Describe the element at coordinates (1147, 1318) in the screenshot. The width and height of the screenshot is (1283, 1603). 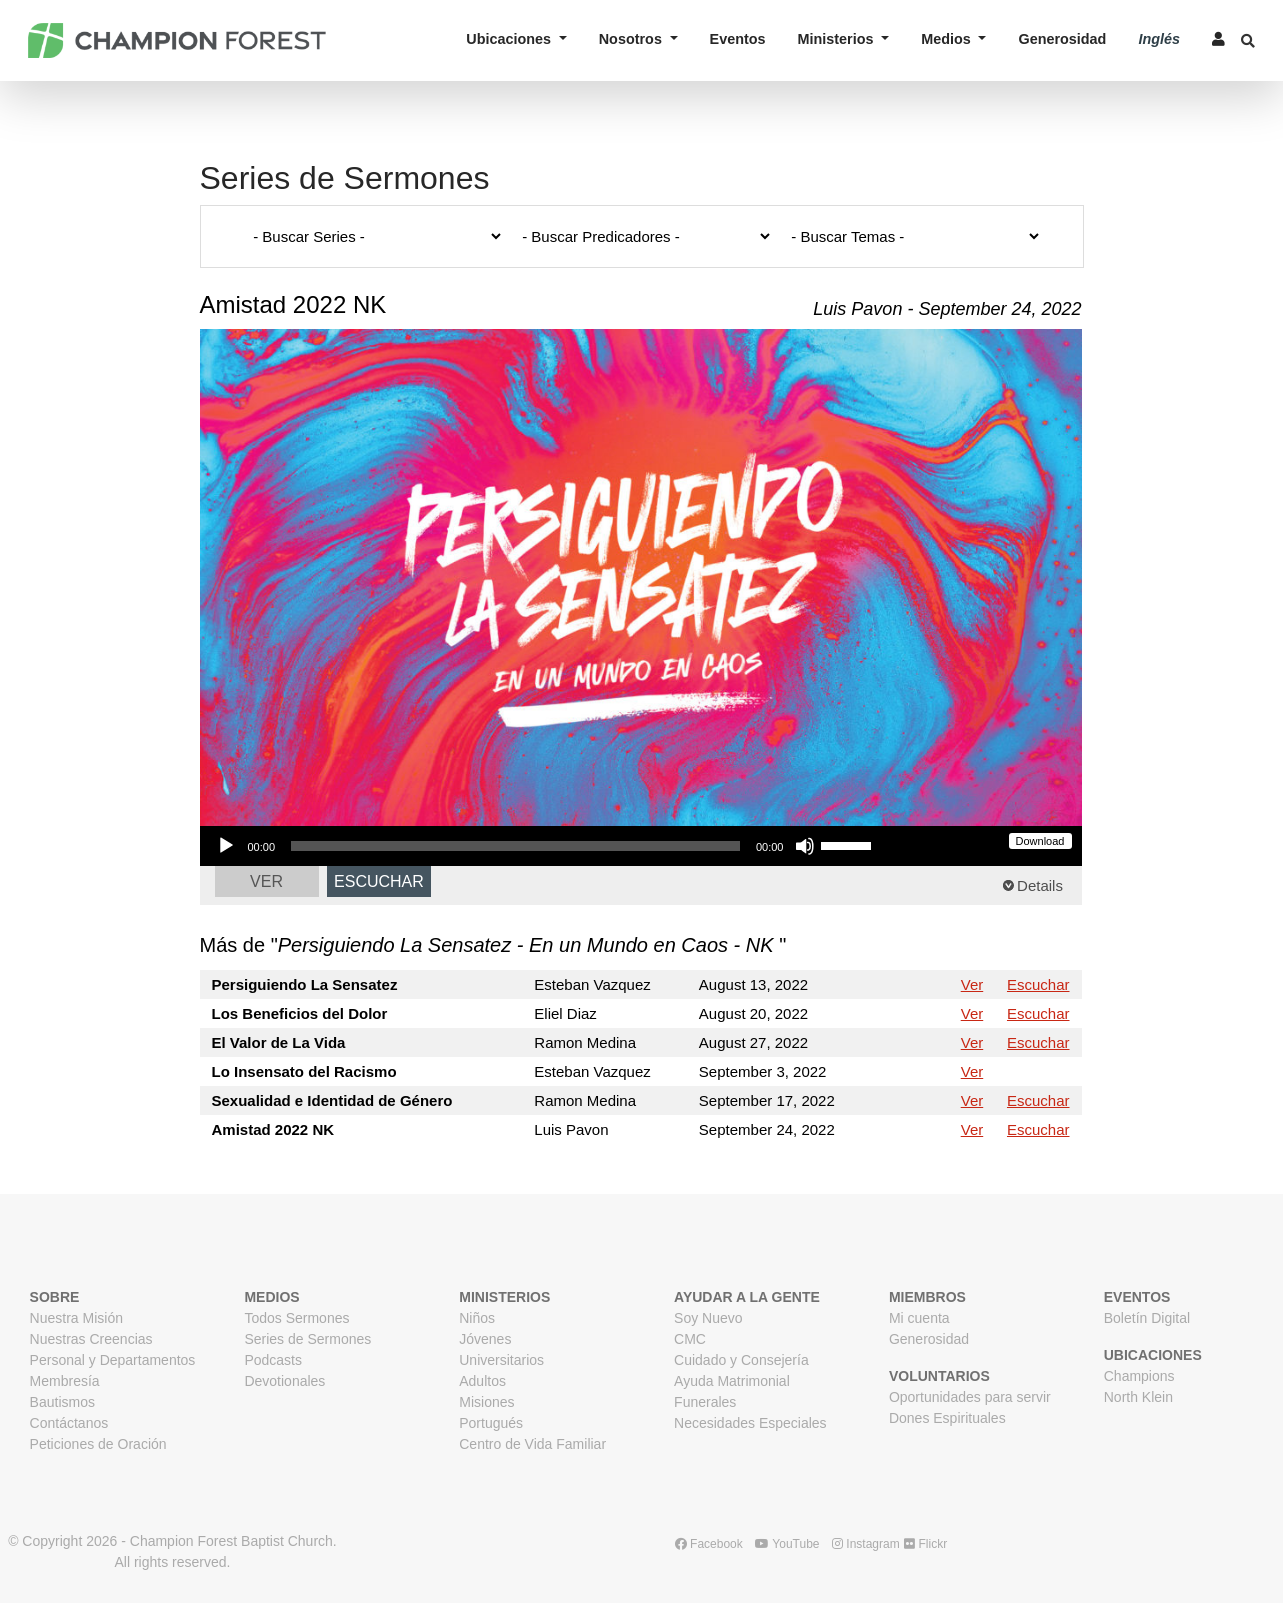
I see `Boletín Digital` at that location.